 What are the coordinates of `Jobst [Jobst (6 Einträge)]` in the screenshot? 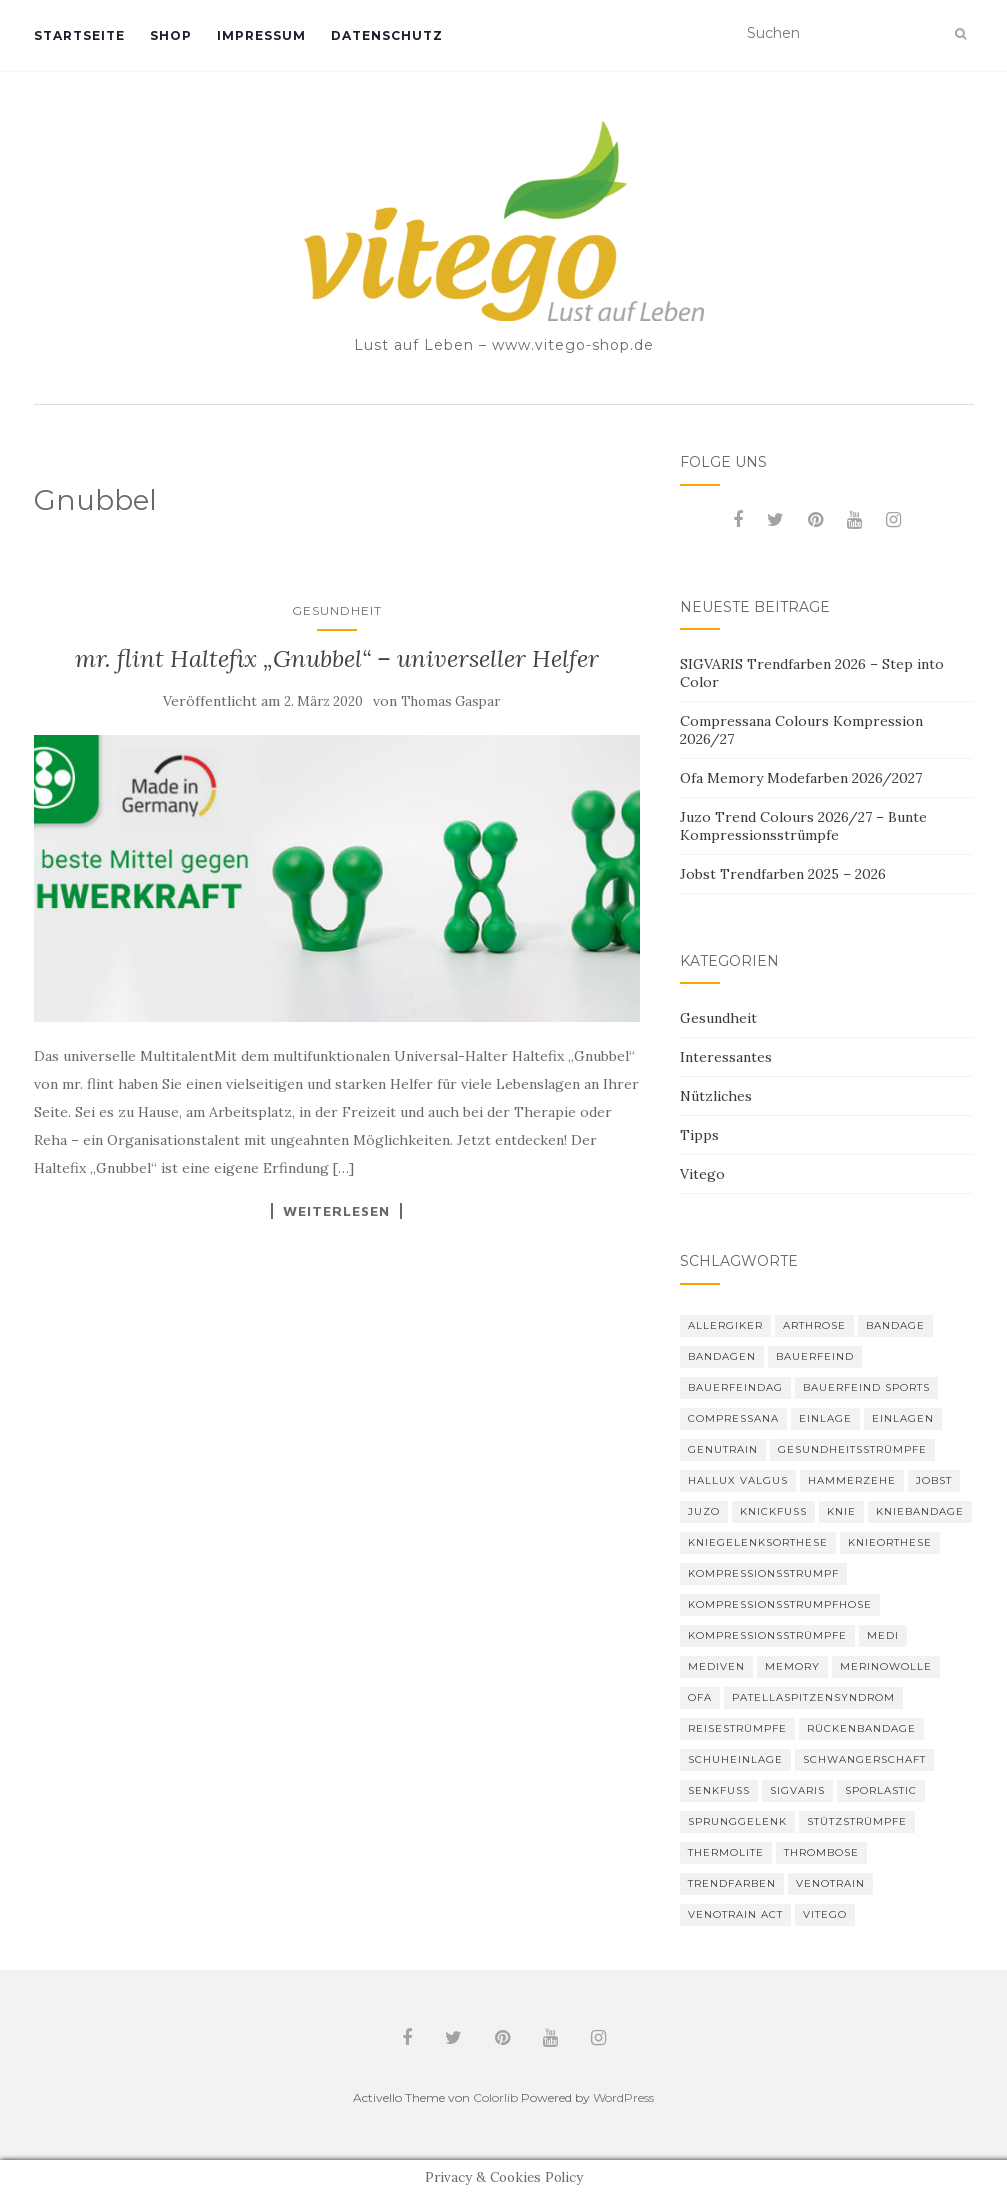 It's located at (934, 1480).